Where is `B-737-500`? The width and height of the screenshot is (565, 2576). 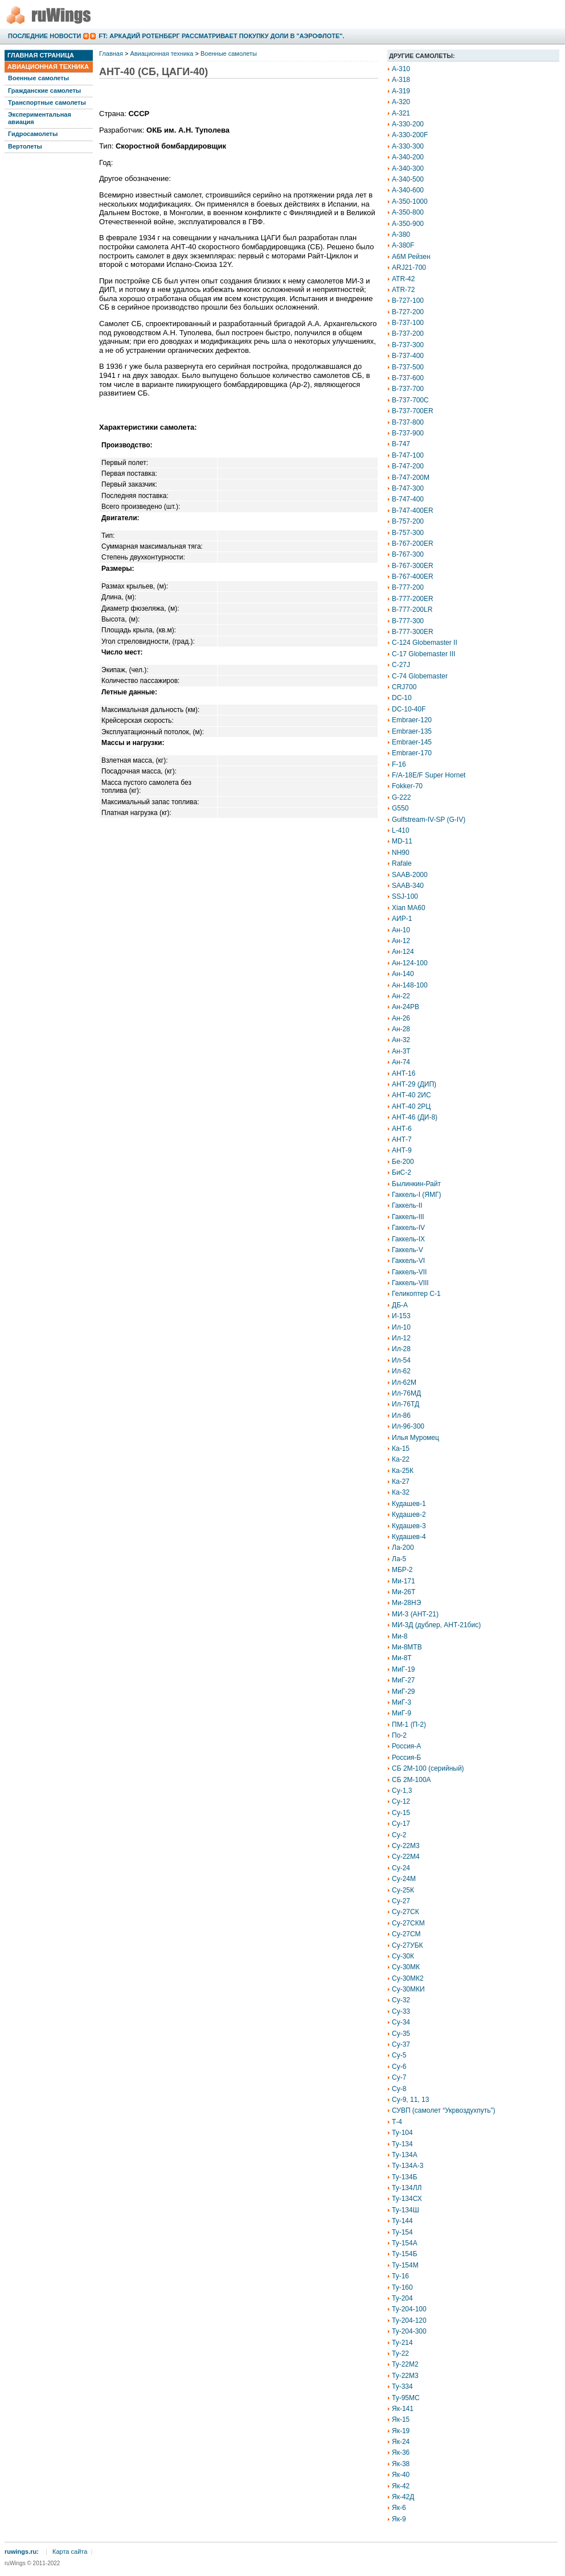
B-737-500 is located at coordinates (408, 367).